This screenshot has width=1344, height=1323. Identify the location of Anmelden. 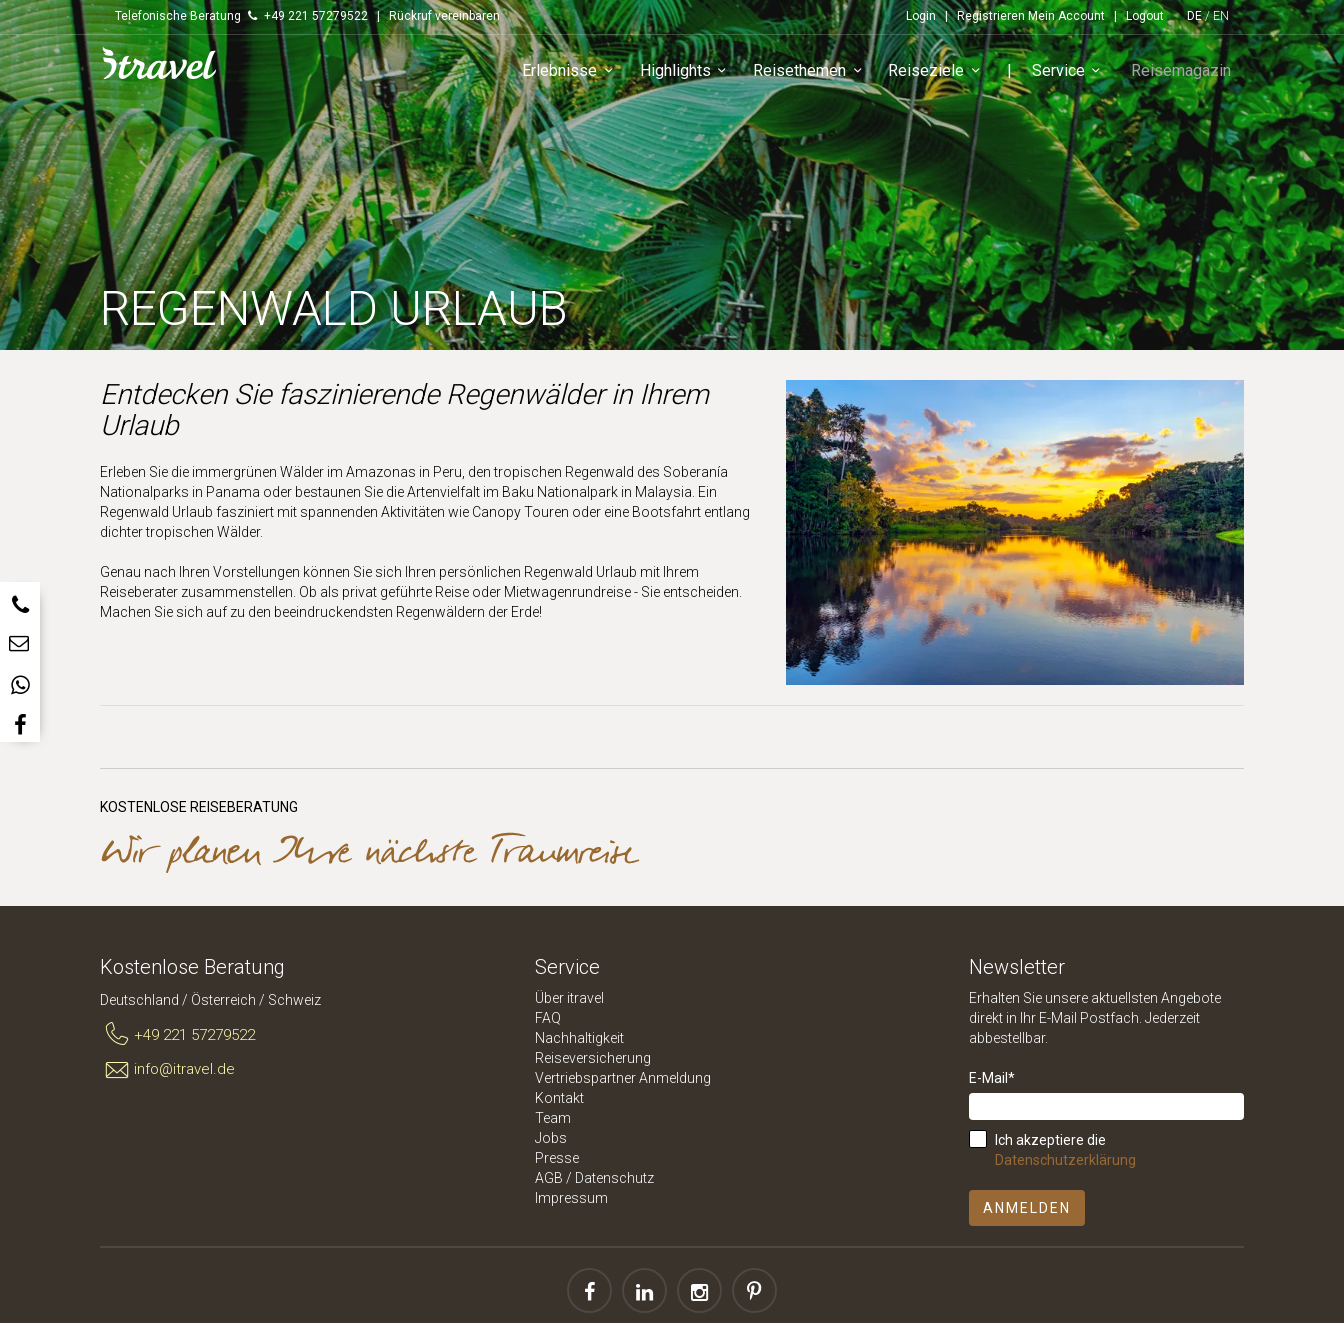
(1027, 1208).